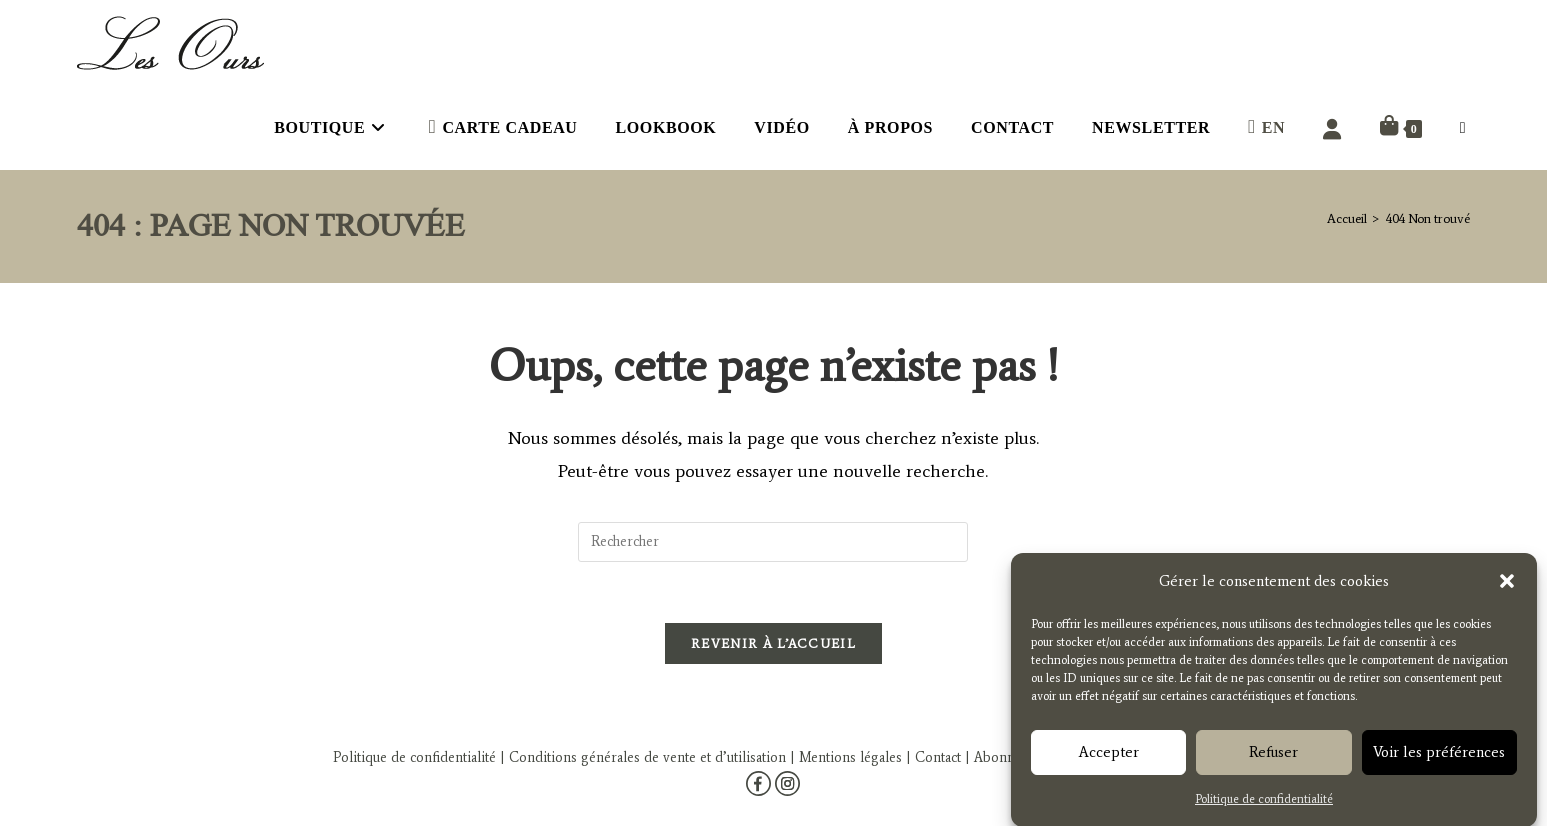  What do you see at coordinates (933, 757) in the screenshot?
I see `| Contact` at bounding box center [933, 757].